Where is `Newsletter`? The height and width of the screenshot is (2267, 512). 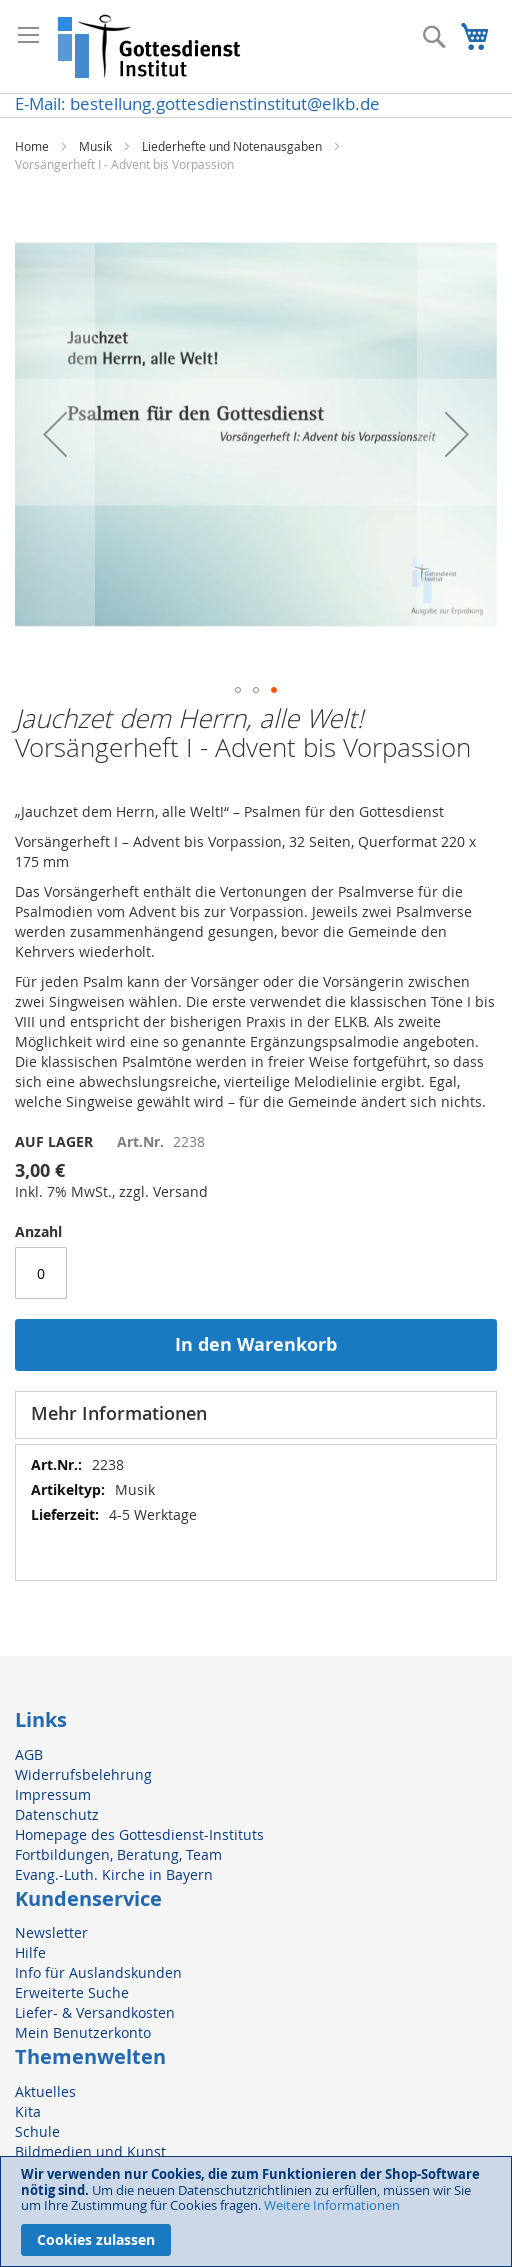 Newsletter is located at coordinates (51, 1932).